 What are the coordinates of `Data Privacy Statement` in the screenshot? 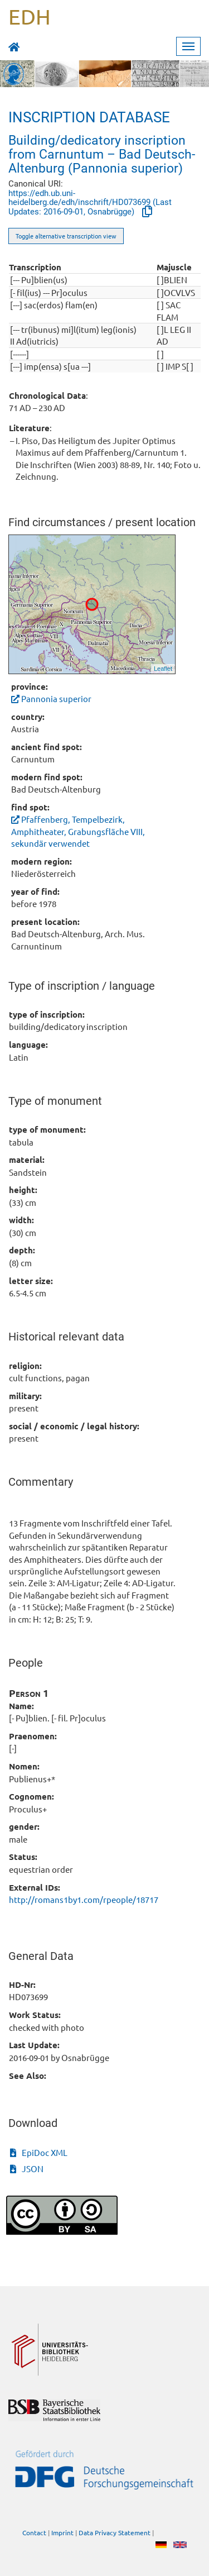 It's located at (114, 2533).